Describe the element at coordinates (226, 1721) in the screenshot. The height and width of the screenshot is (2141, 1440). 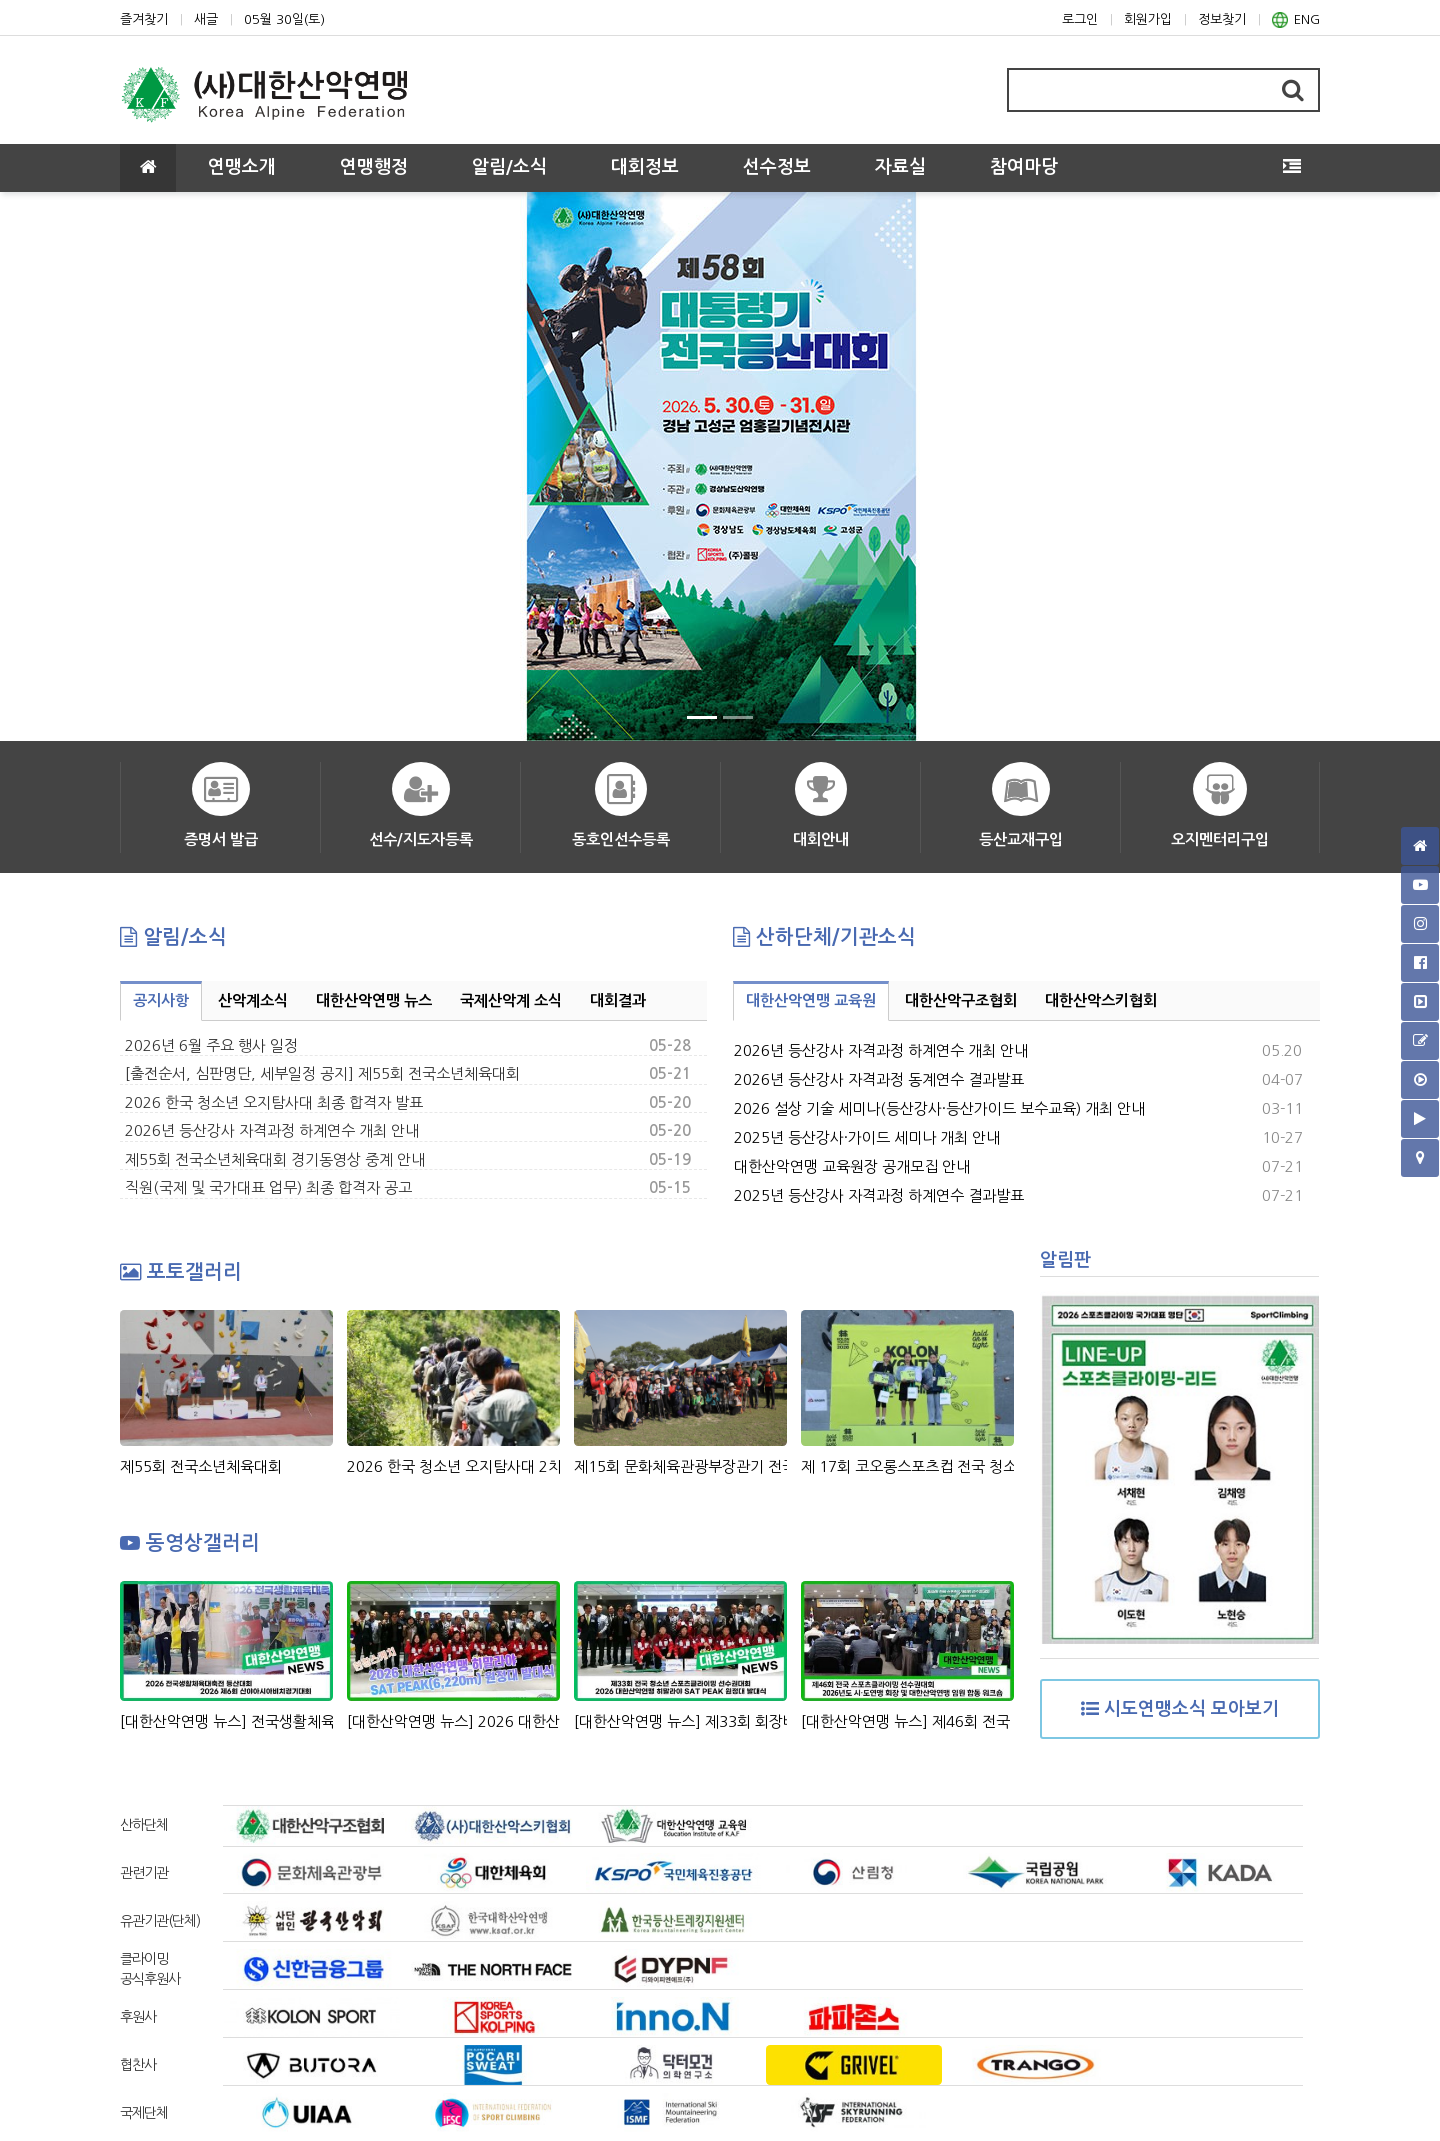
I see `[대한산악연맹 뉴스] 전국생활체육대축전 등산대회, 산야아시아비치경기대회 정지민-성한아름 스피드 릴레이 은메달 획득!` at that location.